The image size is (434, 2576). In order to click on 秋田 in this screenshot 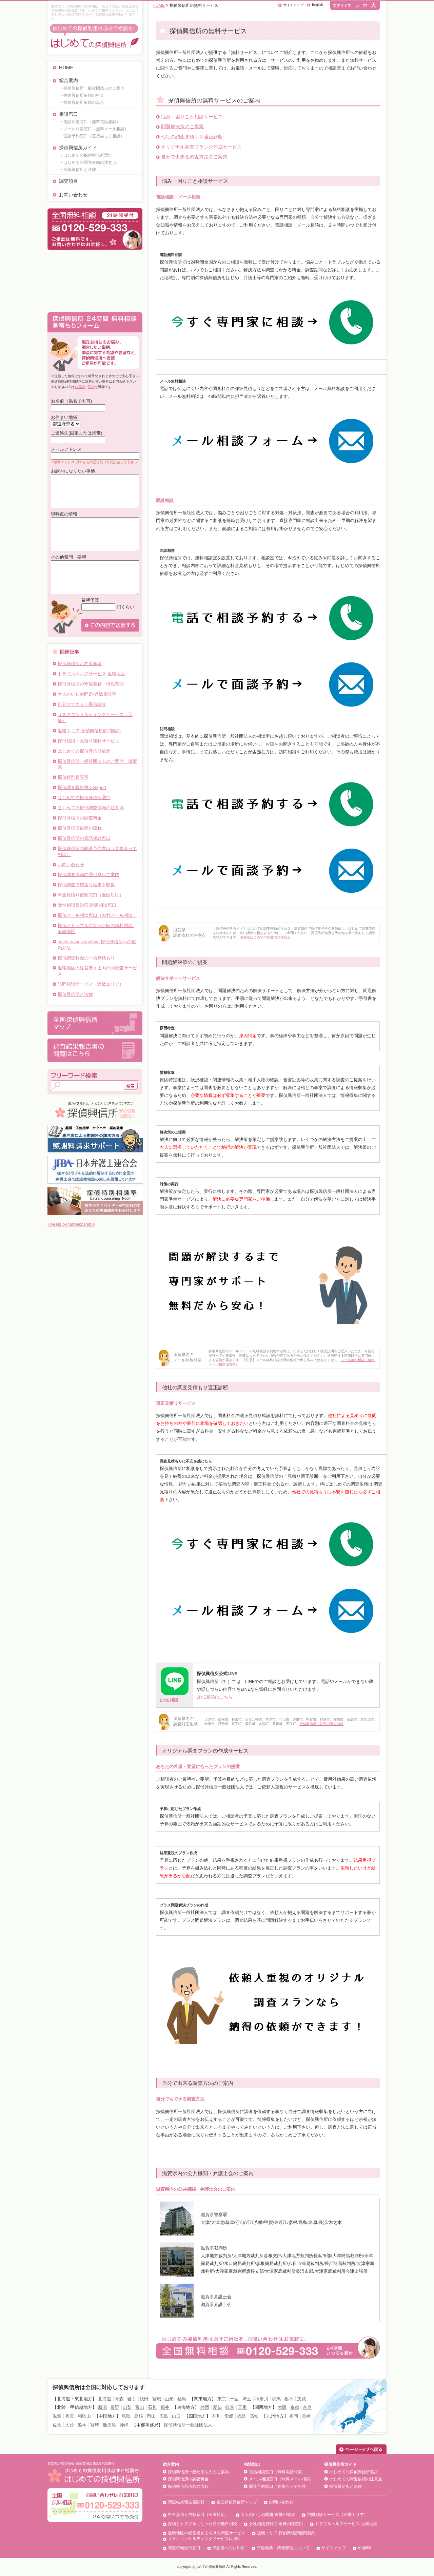, I will do `click(144, 2398)`.